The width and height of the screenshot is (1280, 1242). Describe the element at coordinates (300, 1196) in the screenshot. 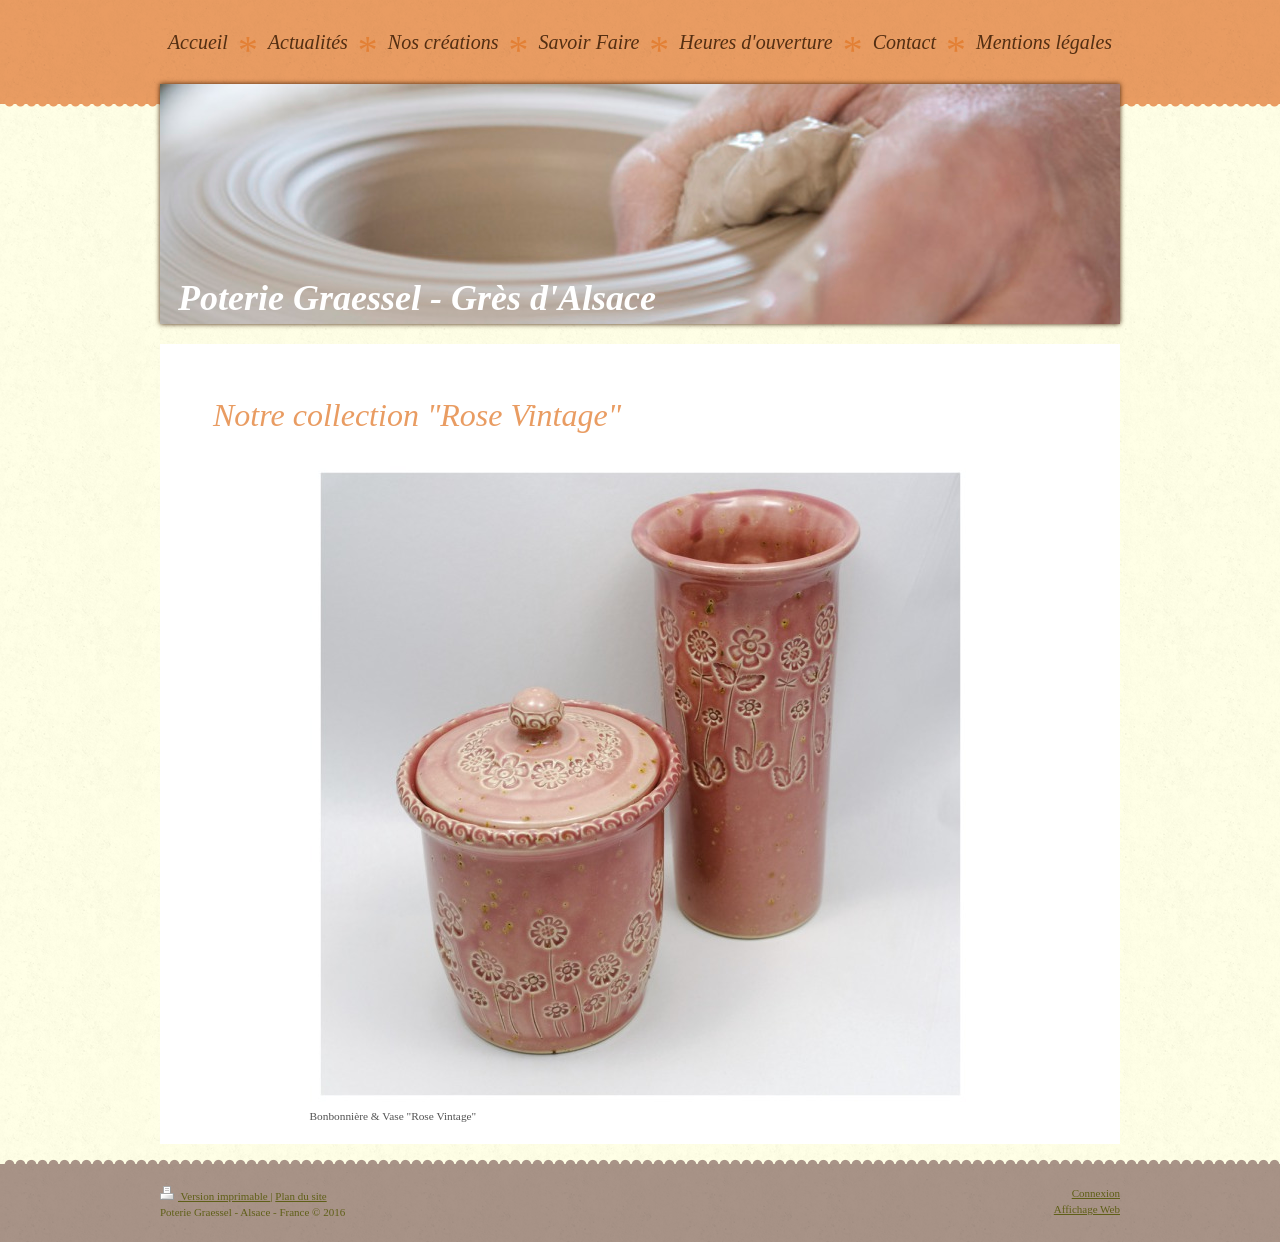

I see `Plan du site` at that location.